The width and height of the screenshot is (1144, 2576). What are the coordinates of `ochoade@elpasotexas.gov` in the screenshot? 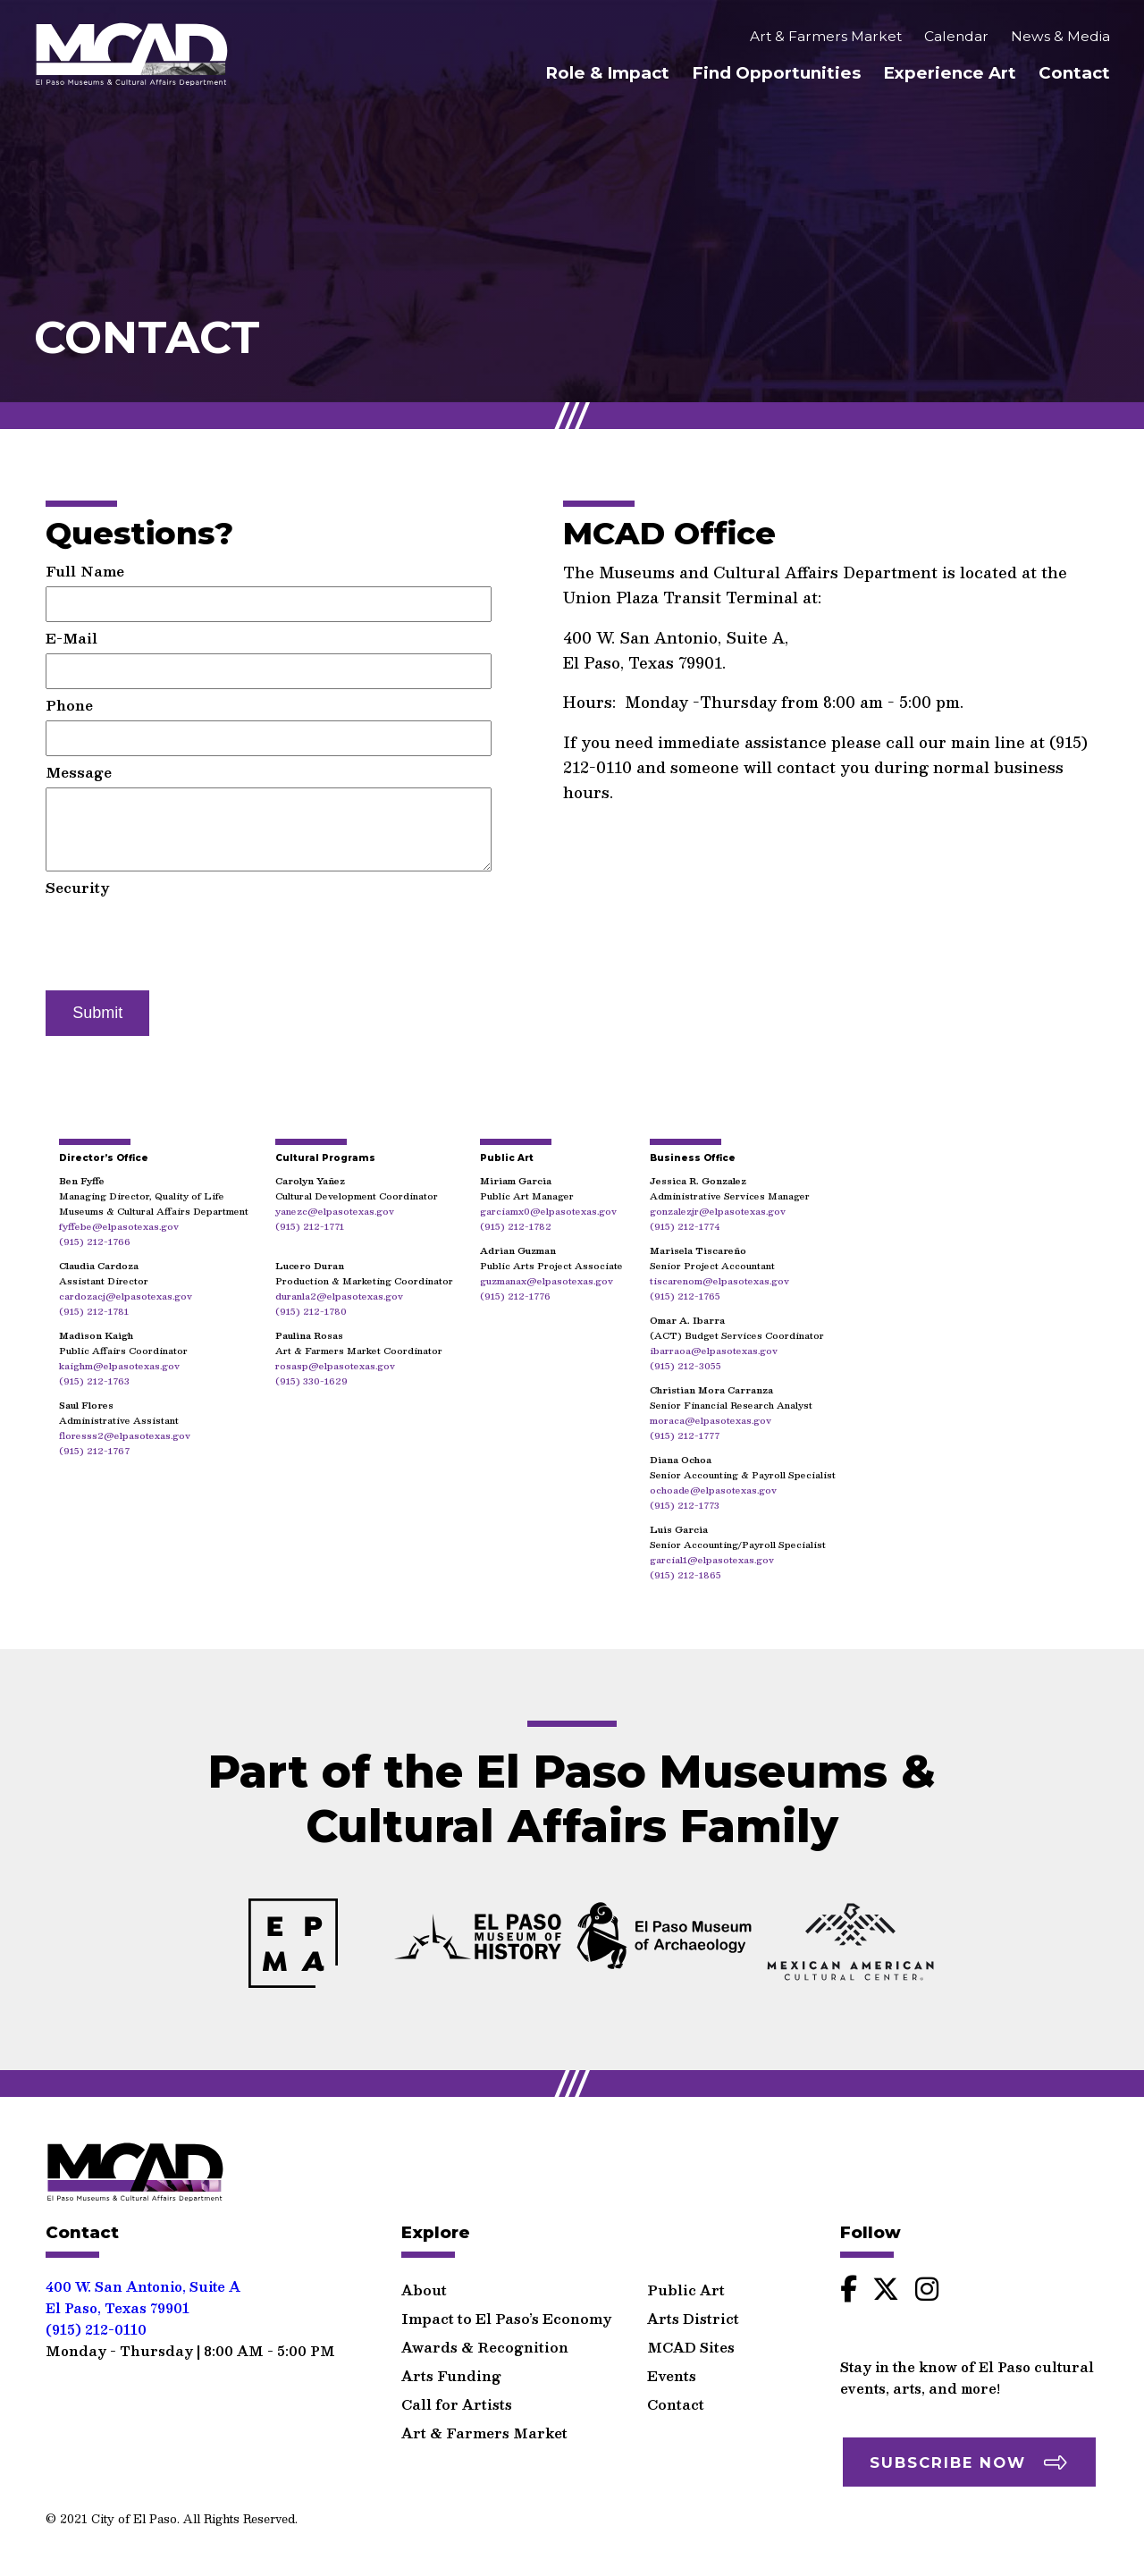 It's located at (713, 1489).